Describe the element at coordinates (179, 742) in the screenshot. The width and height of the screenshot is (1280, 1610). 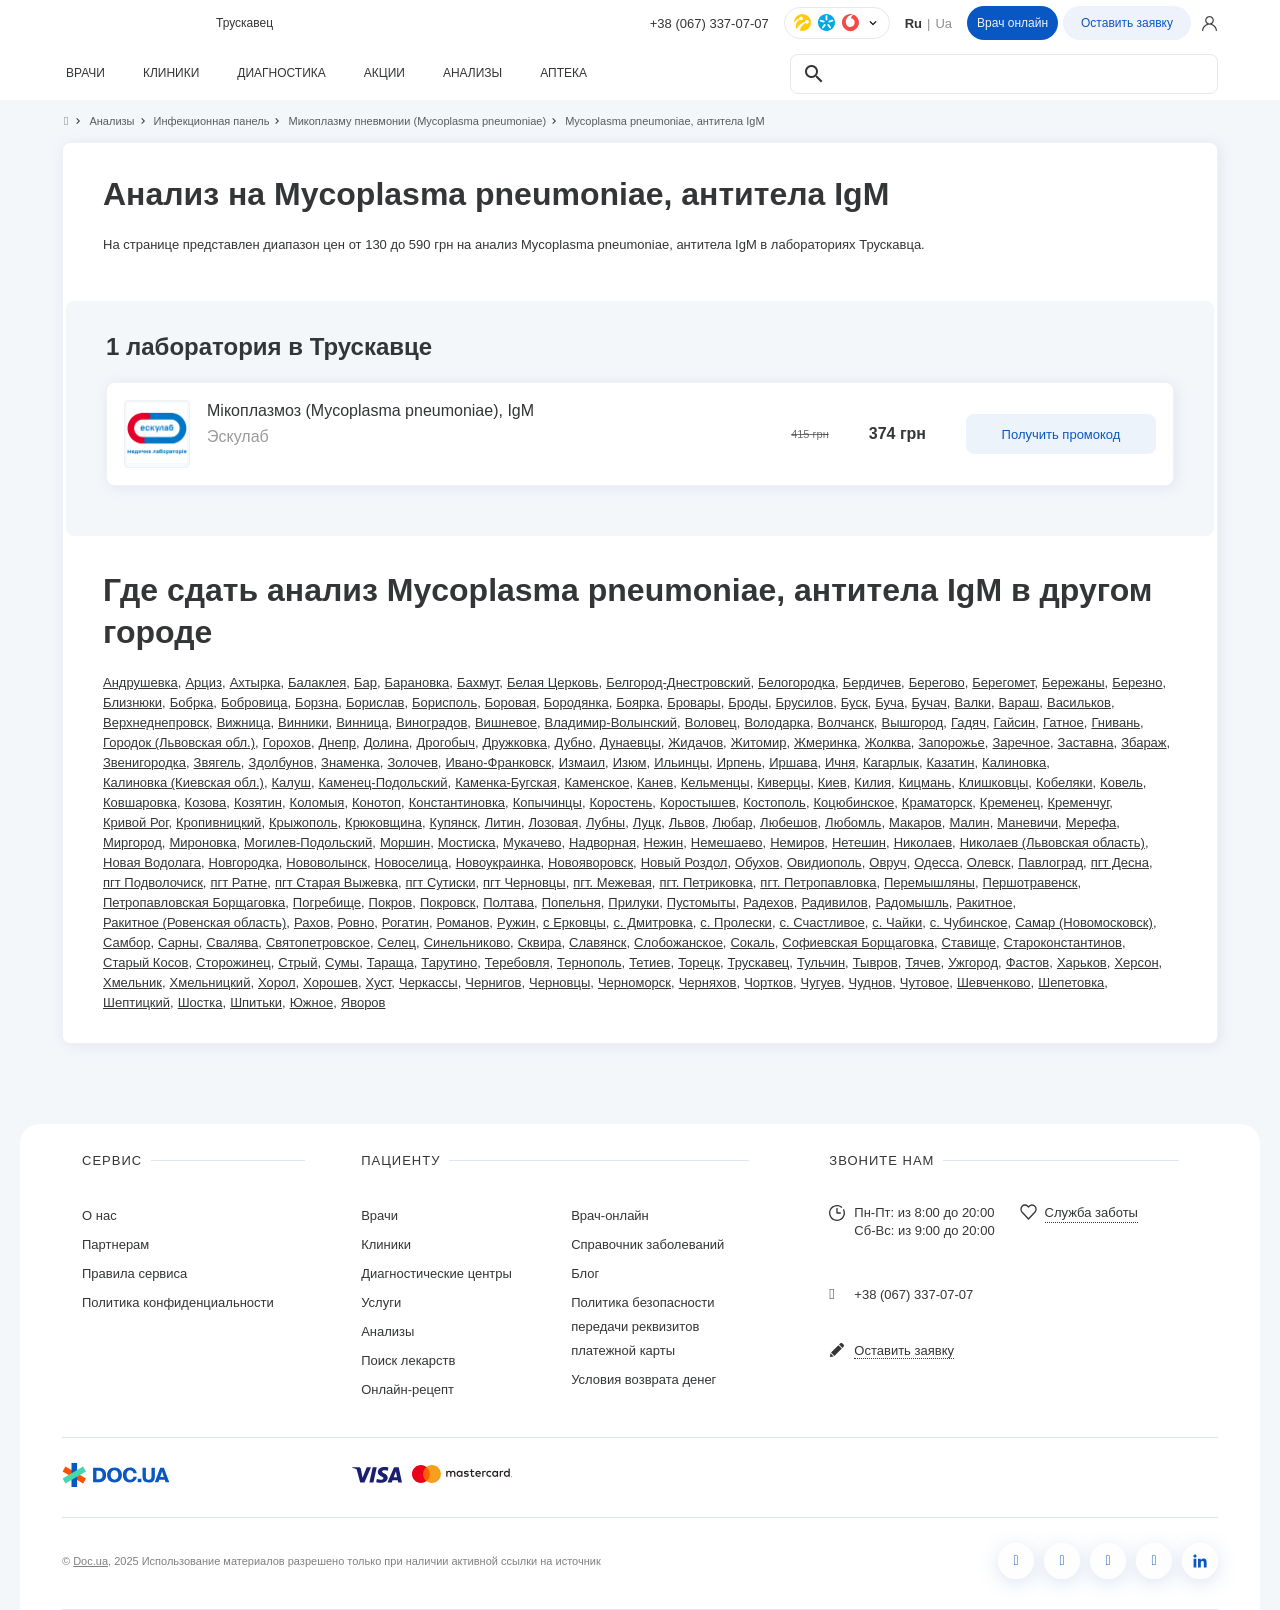
I see `Городок (Львовская обл.)` at that location.